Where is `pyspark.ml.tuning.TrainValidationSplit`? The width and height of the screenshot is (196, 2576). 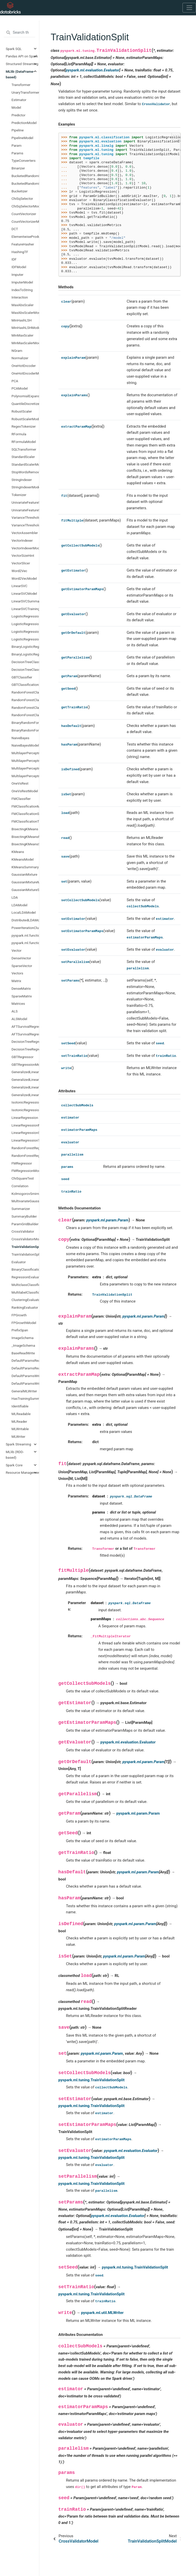
pyspark.ml.tuning.TrainValidationSplit is located at coordinates (91, 2080).